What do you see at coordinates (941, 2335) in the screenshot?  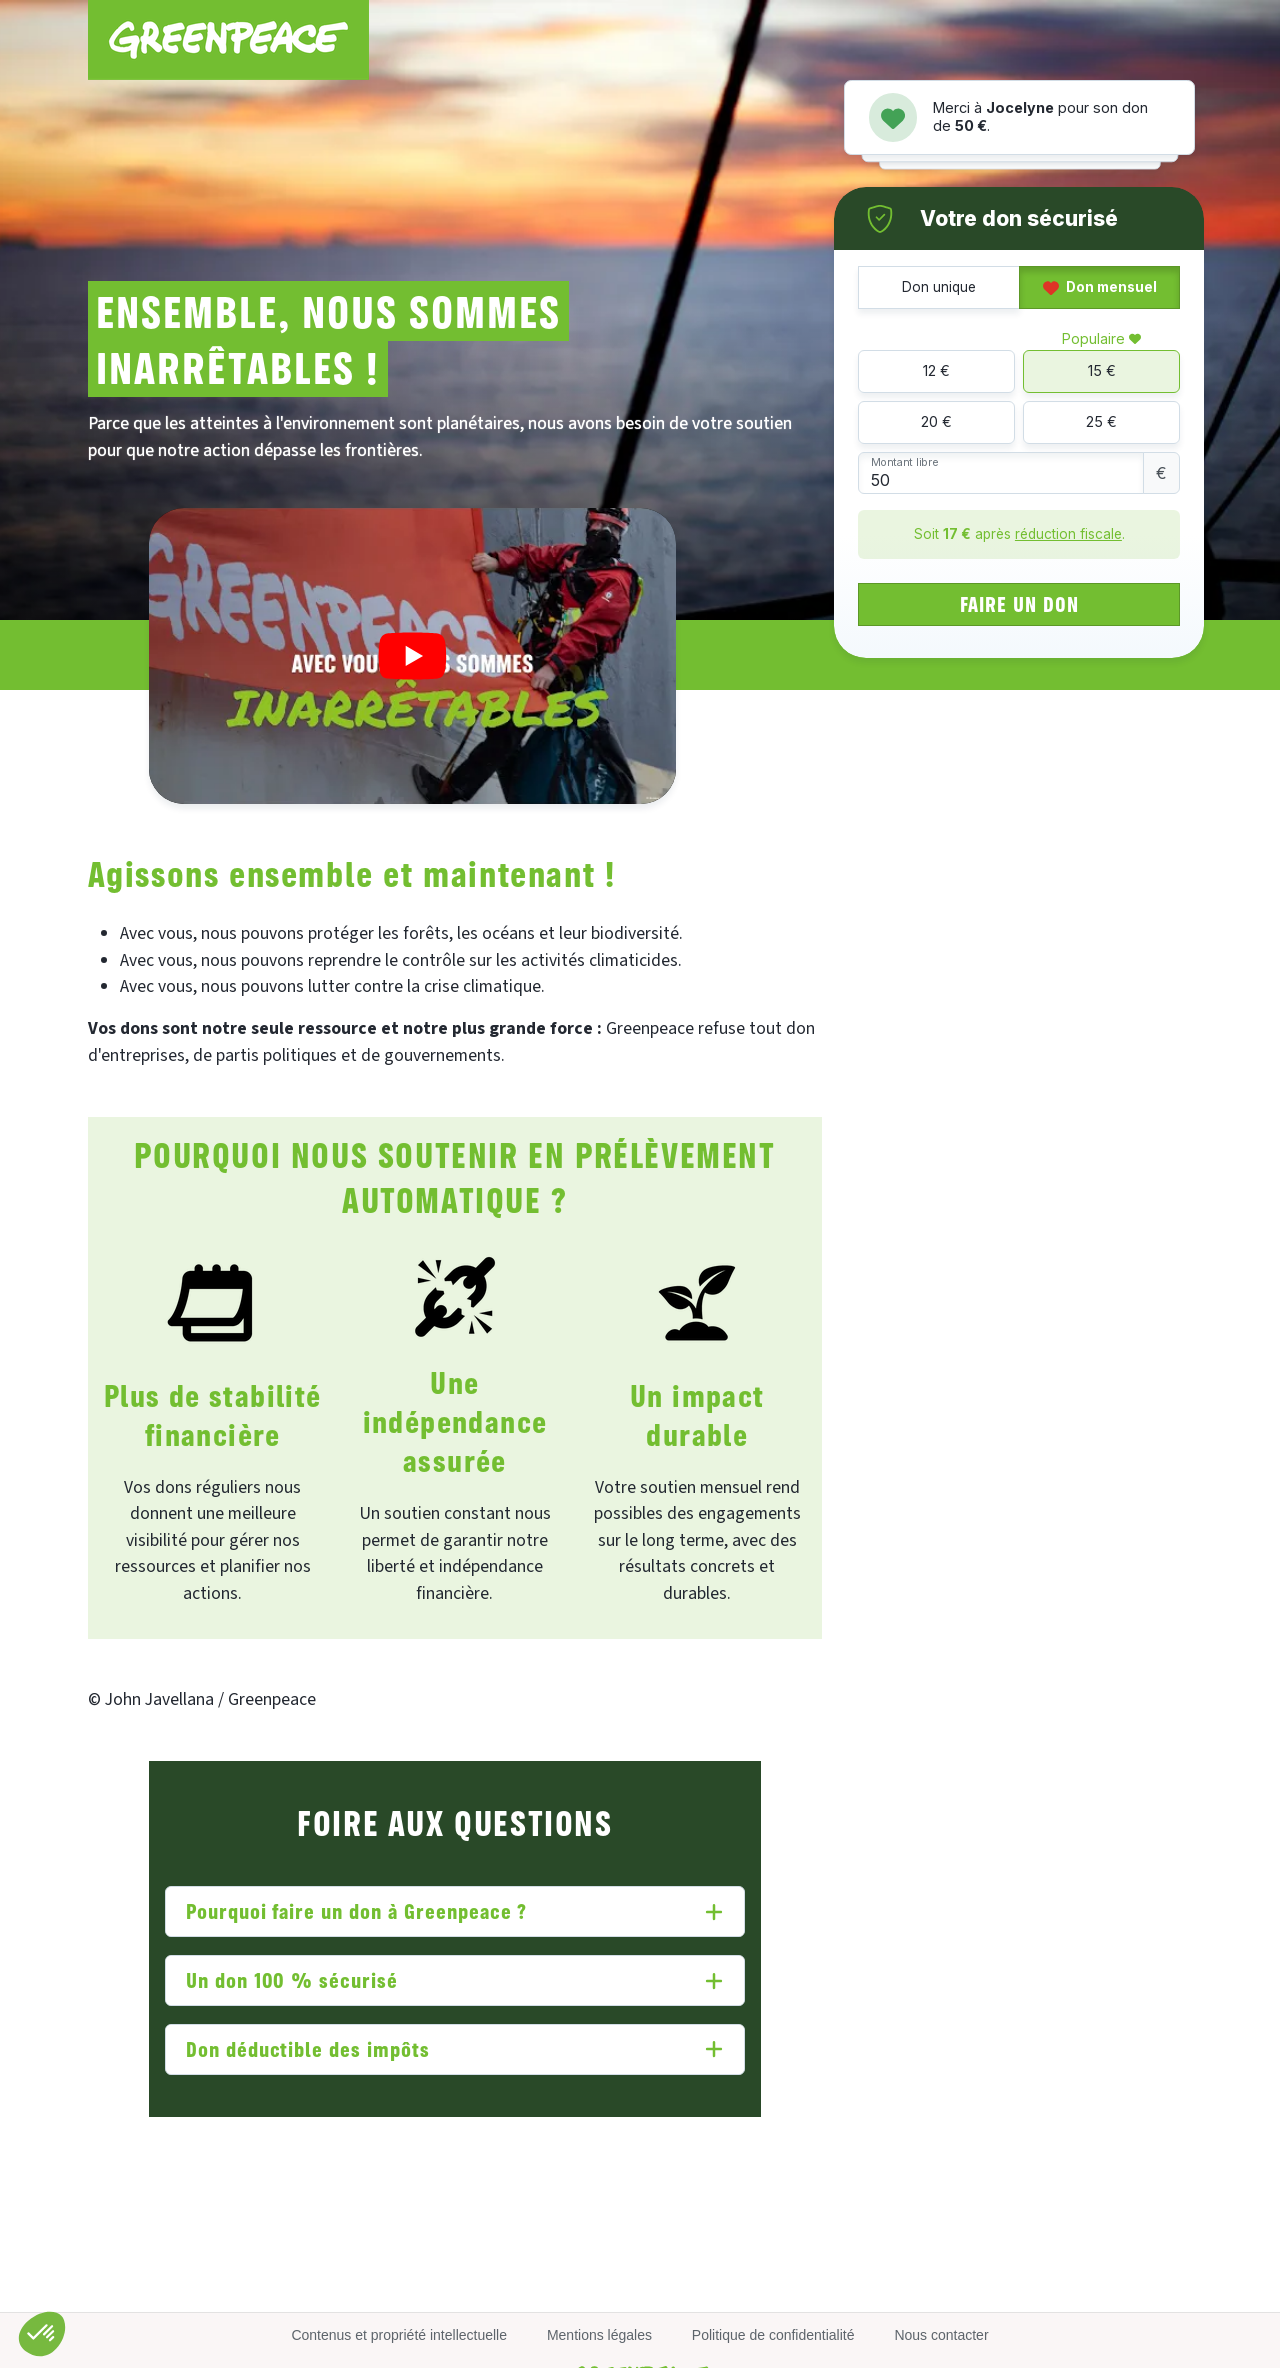 I see `Nous contacter` at bounding box center [941, 2335].